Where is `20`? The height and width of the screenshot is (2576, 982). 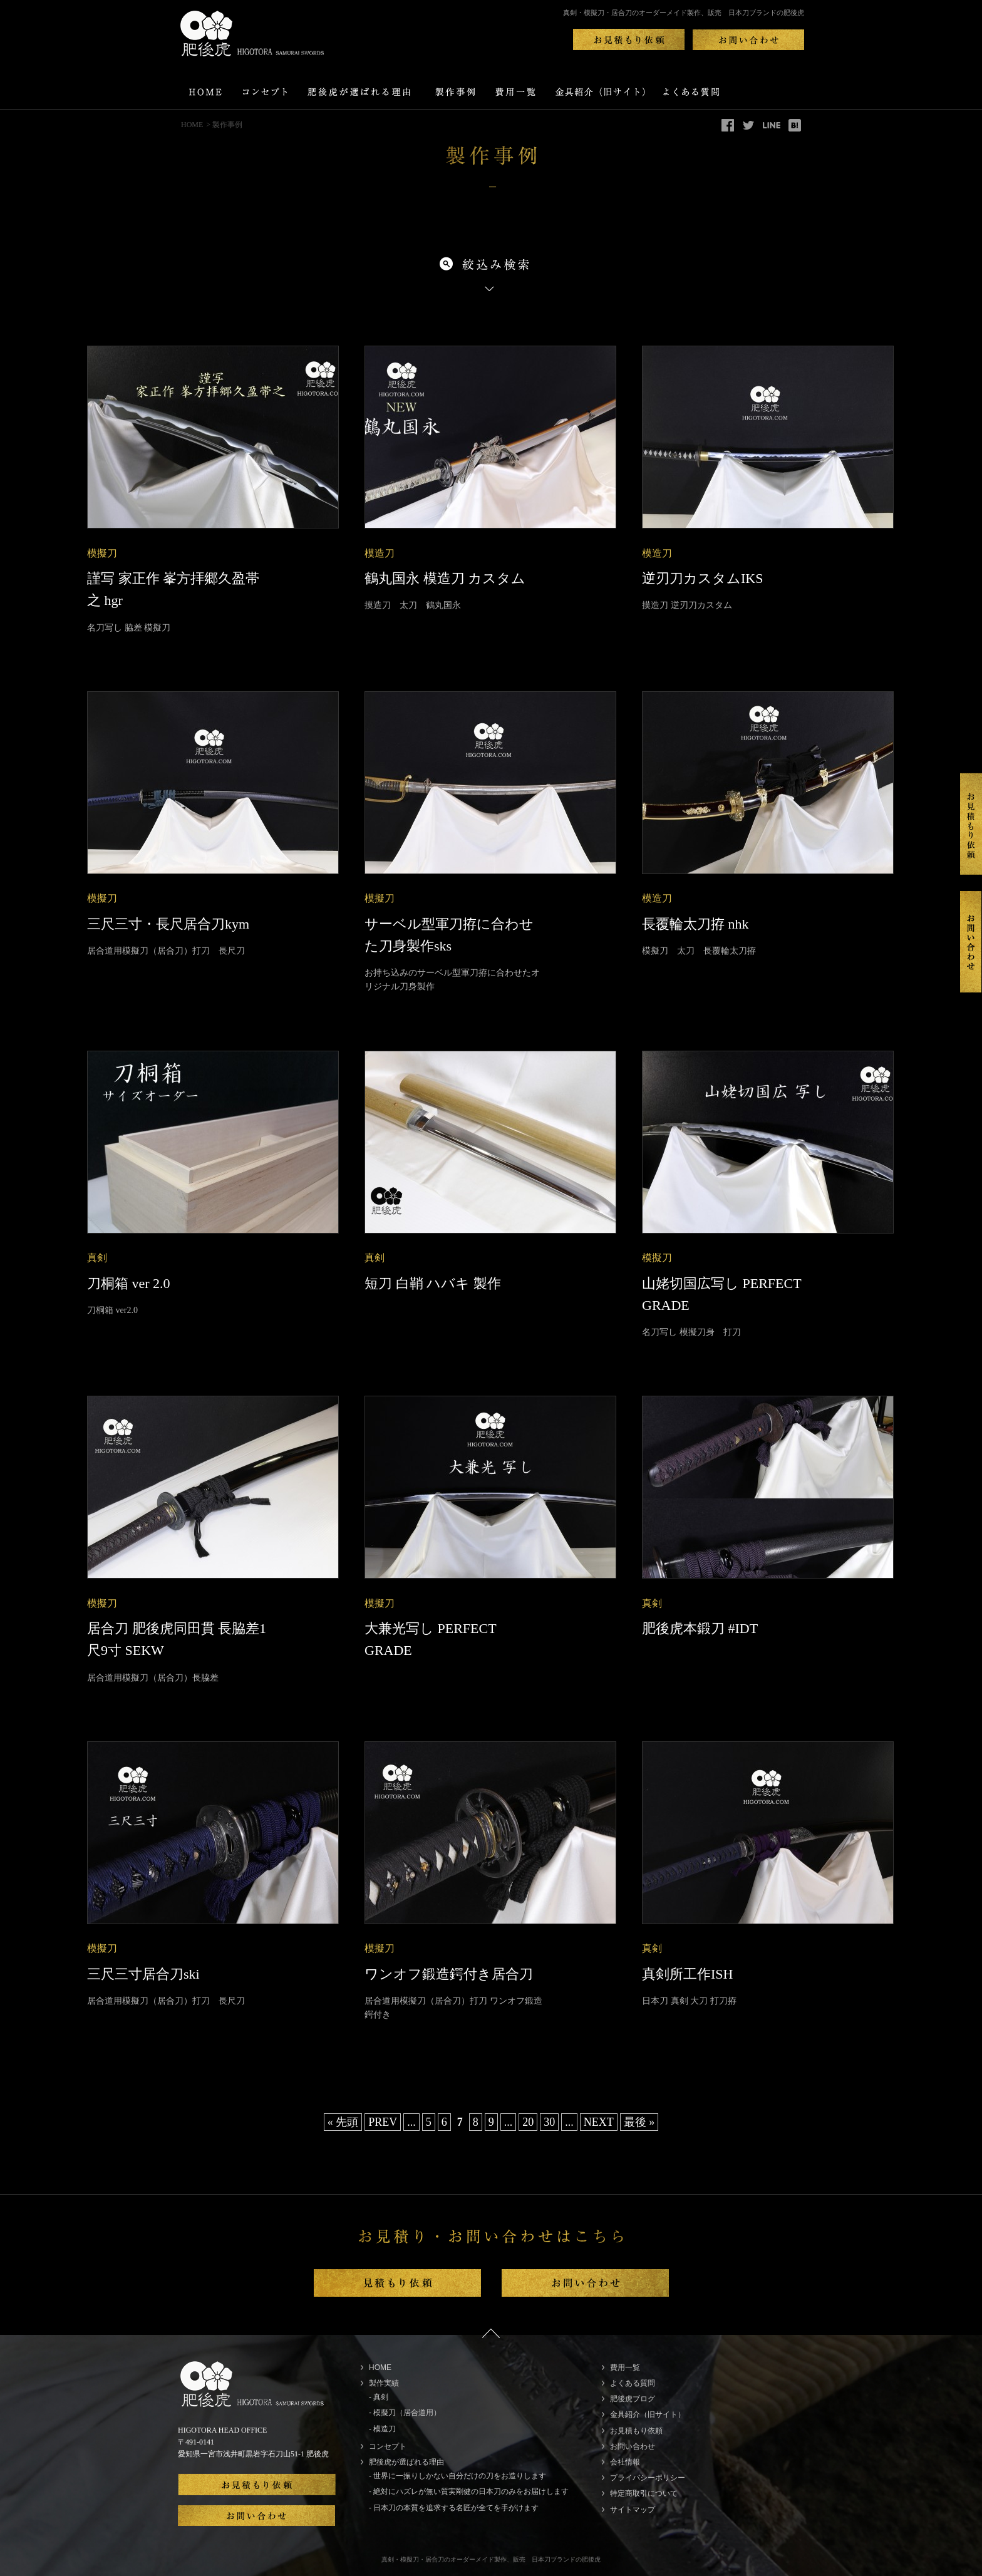 20 is located at coordinates (528, 2122).